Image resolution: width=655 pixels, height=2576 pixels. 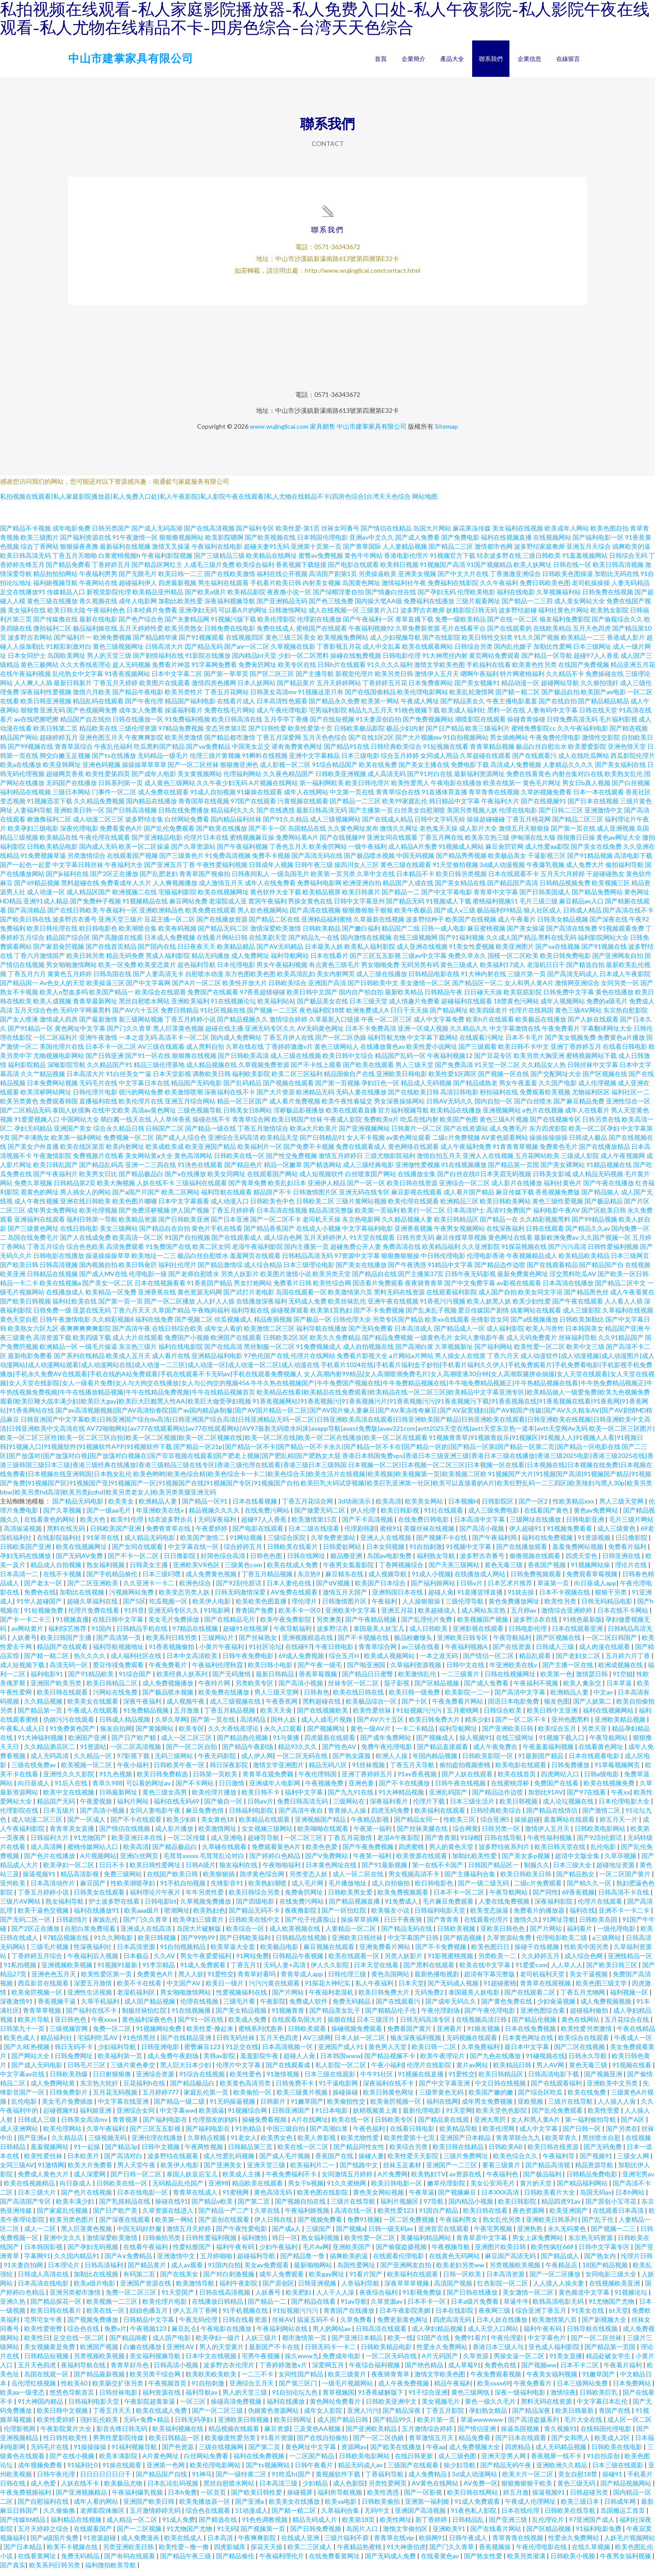 I want to click on 国产极品一区, so click(x=312, y=1325).